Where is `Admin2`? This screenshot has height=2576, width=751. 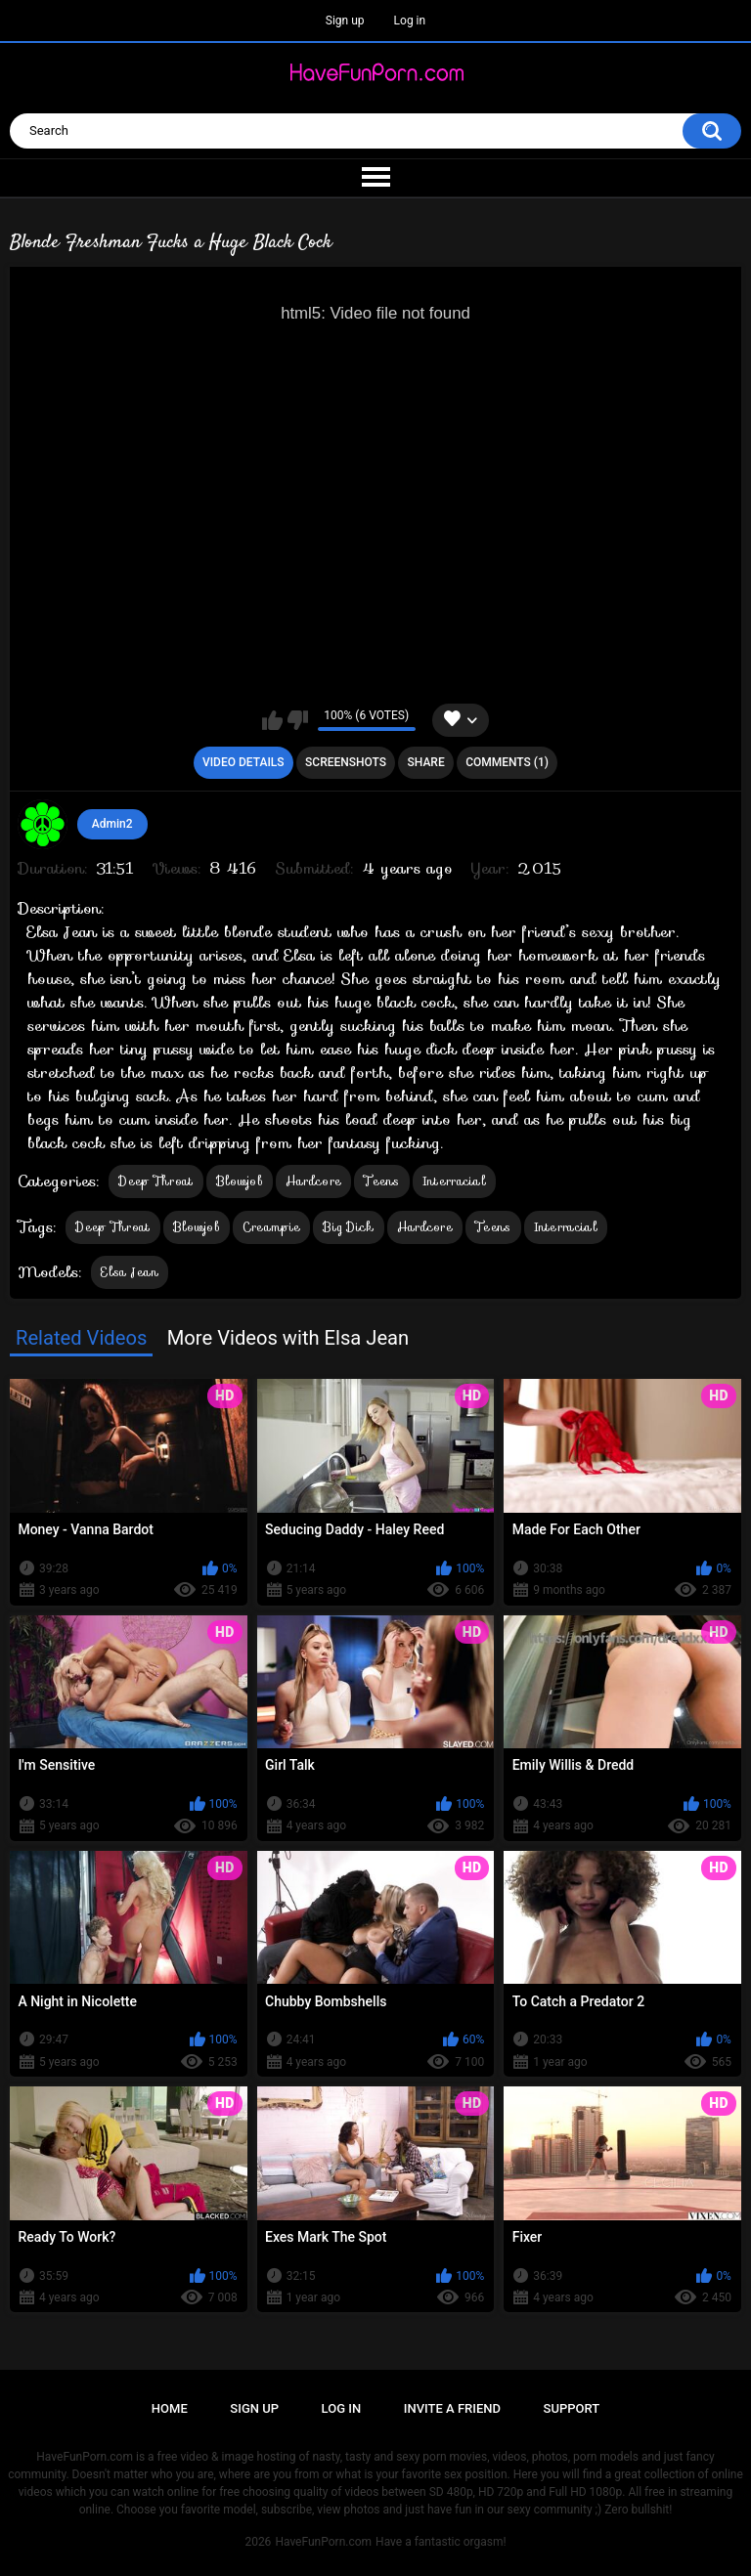 Admin2 is located at coordinates (112, 824).